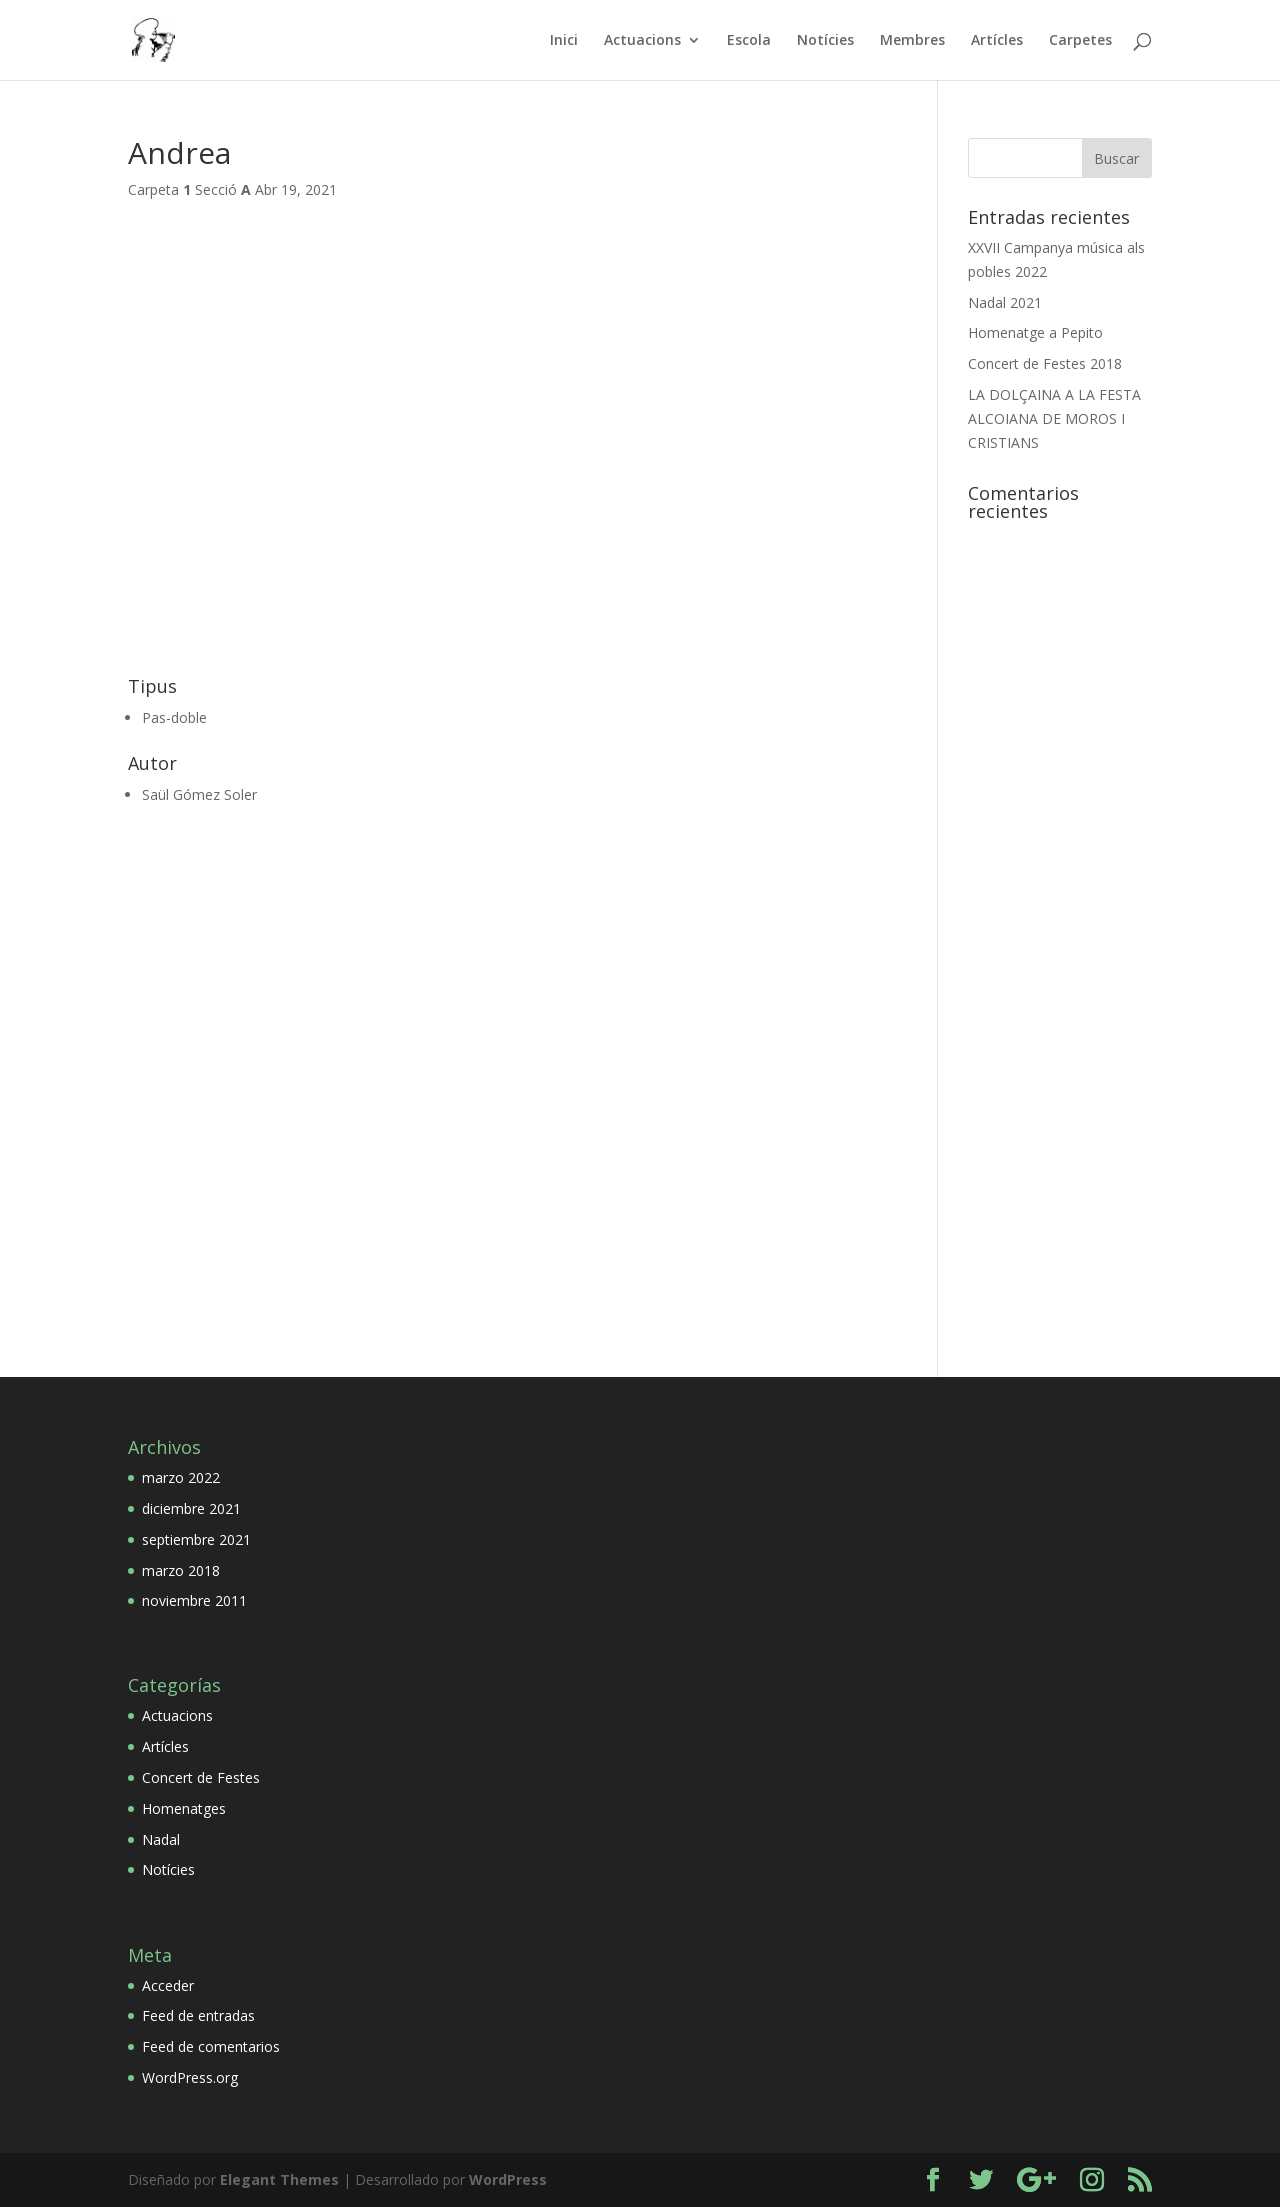 Image resolution: width=1280 pixels, height=2207 pixels. Describe the element at coordinates (997, 41) in the screenshot. I see `Artícles` at that location.